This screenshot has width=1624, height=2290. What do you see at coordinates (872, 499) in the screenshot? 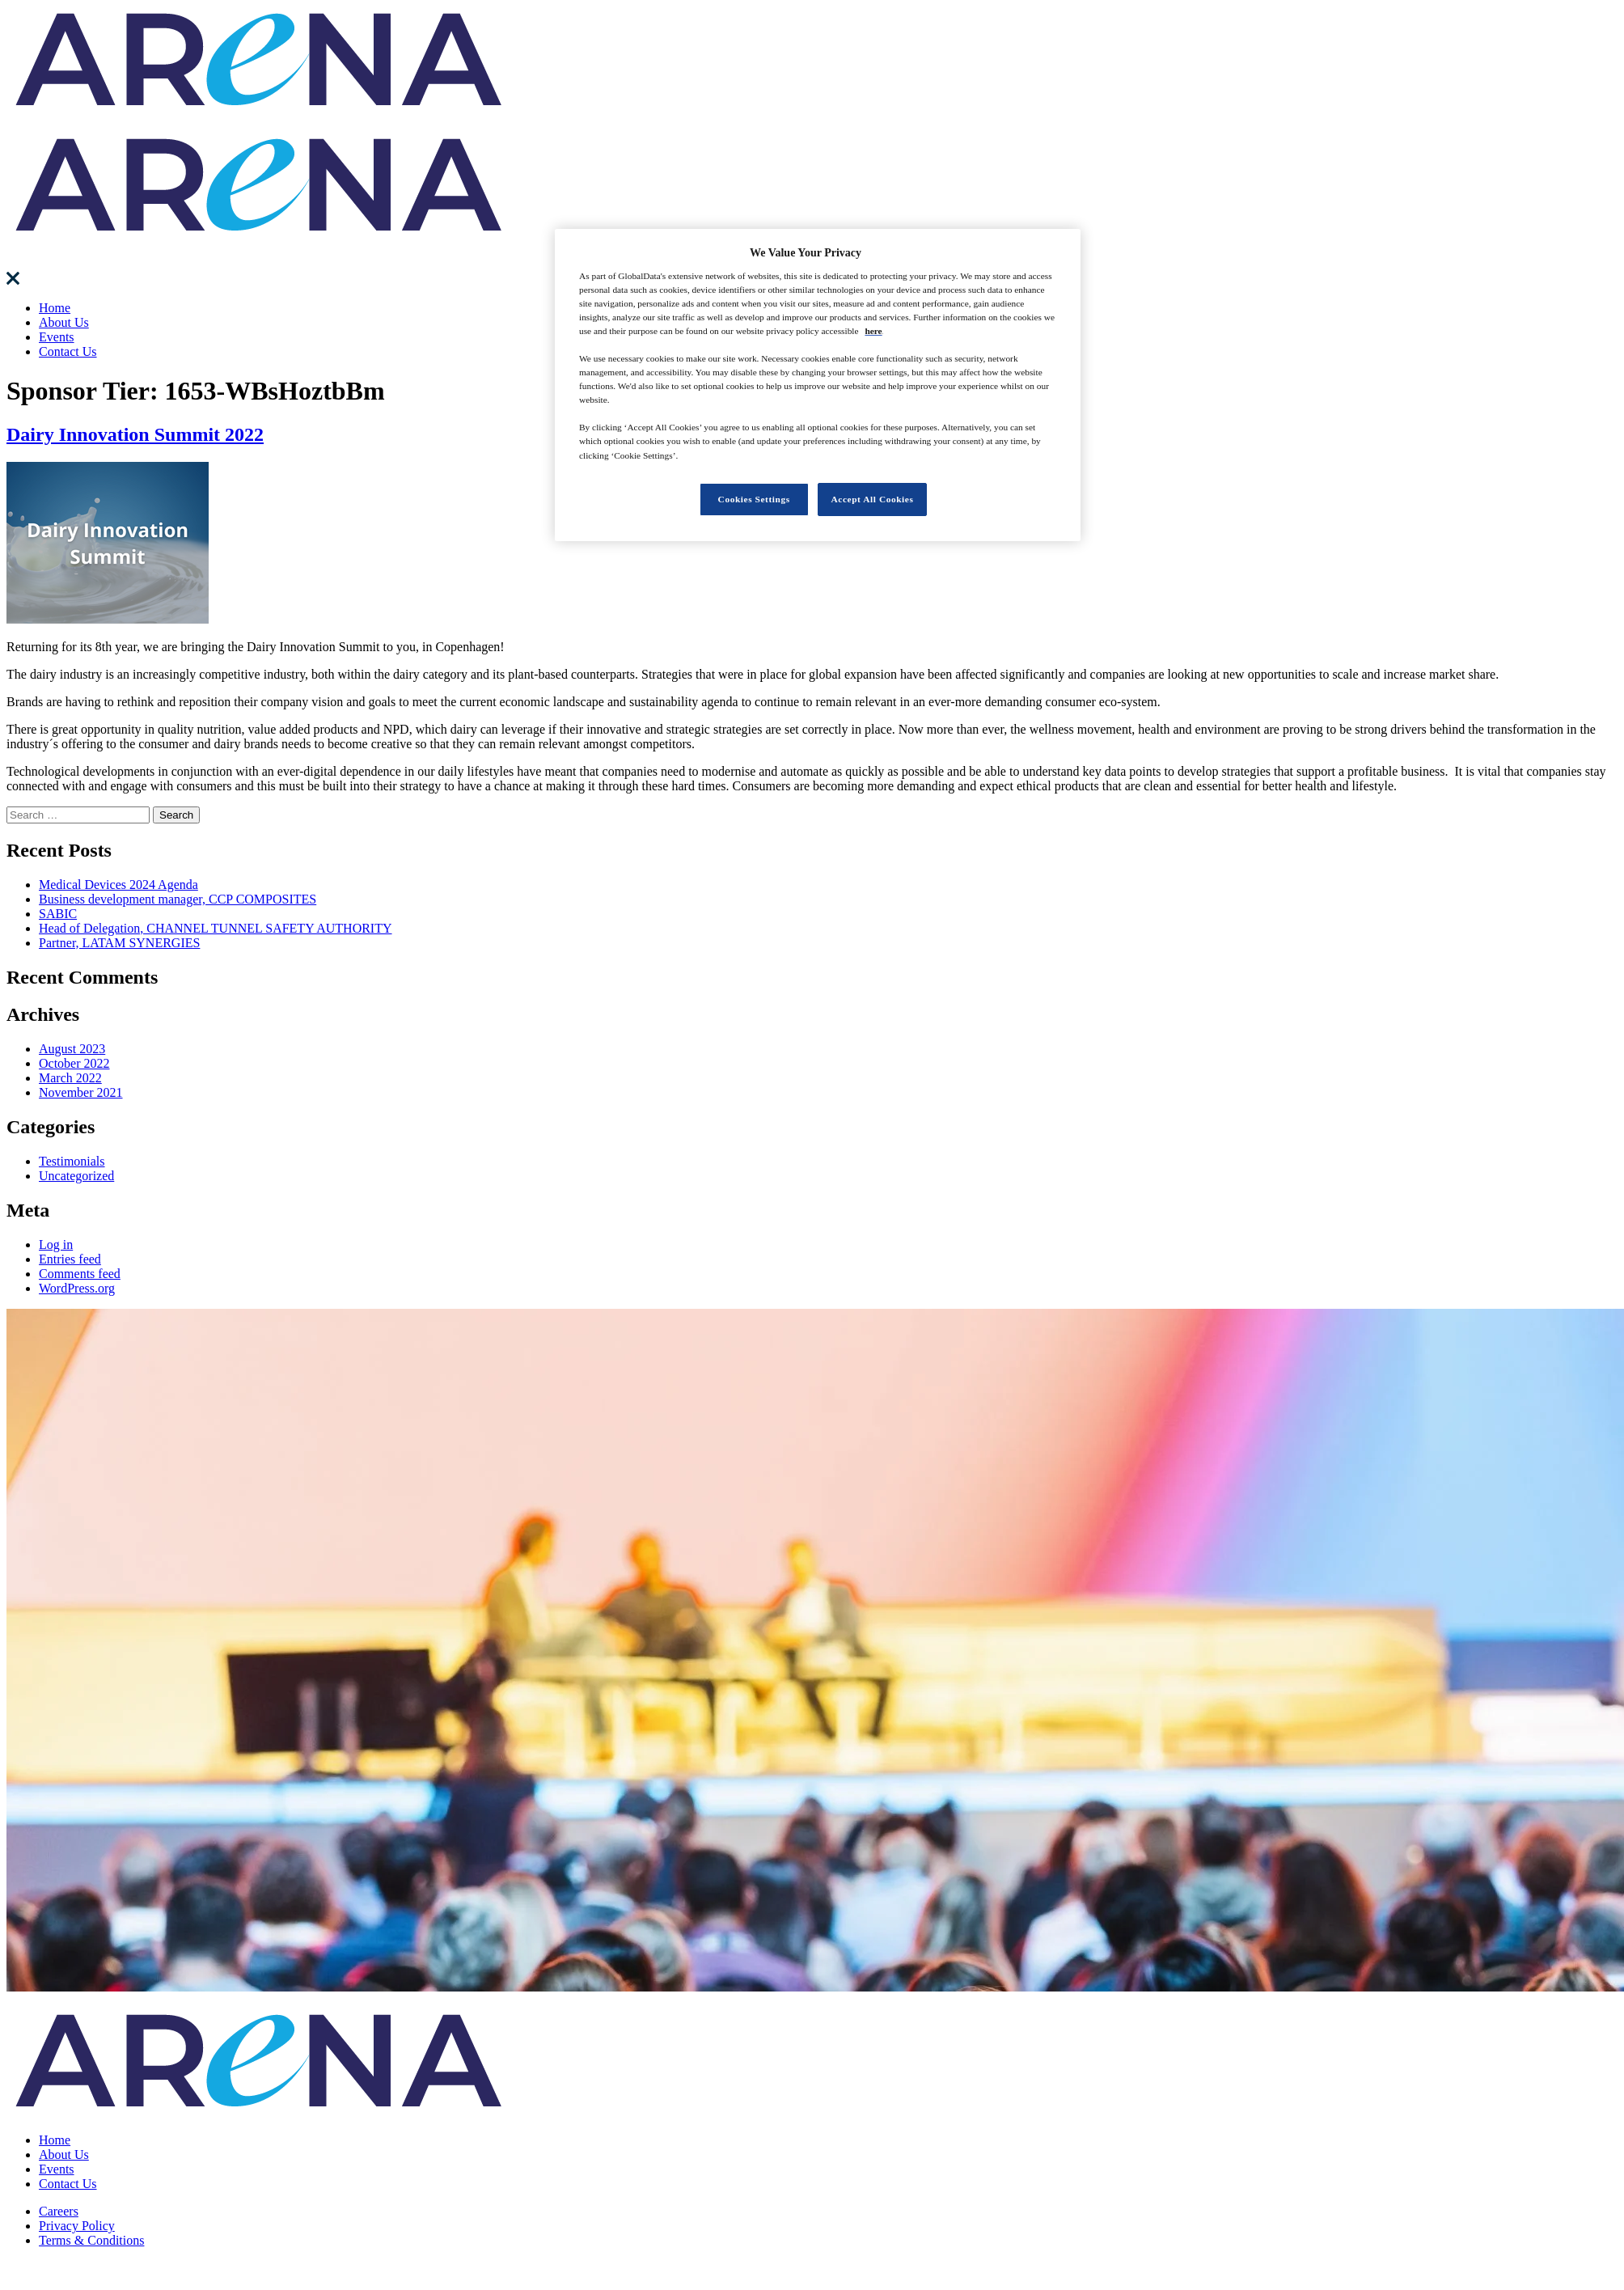
I see `Accept All Cookies` at bounding box center [872, 499].